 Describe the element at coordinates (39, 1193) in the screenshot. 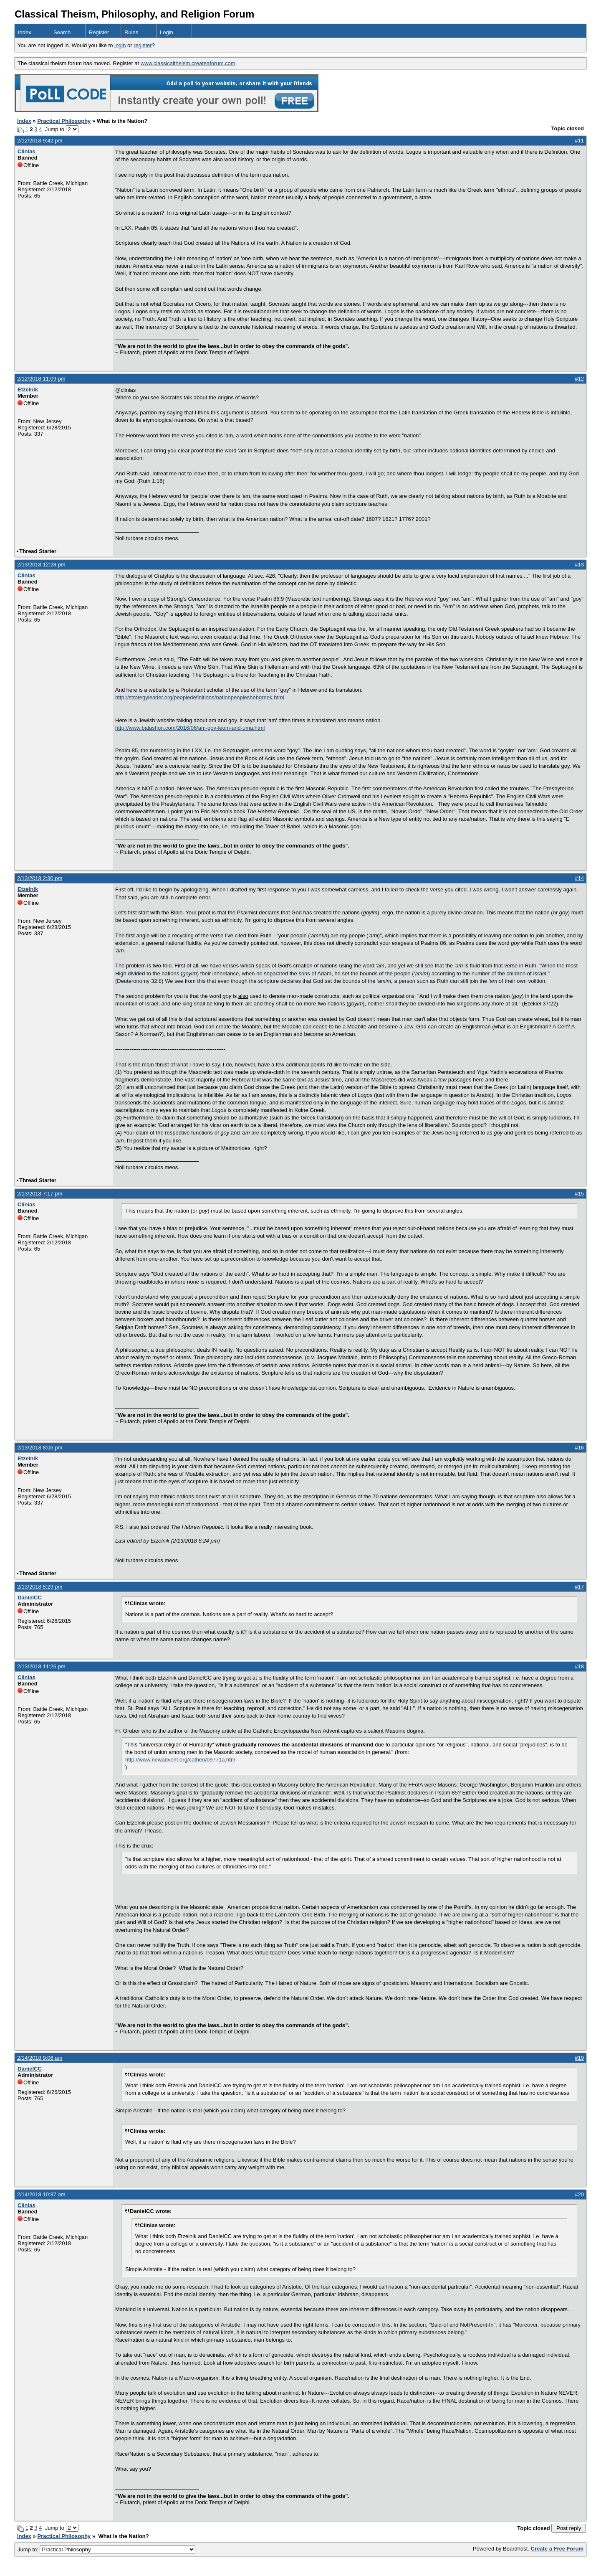

I see `2/13/2018 7:17 pm` at that location.